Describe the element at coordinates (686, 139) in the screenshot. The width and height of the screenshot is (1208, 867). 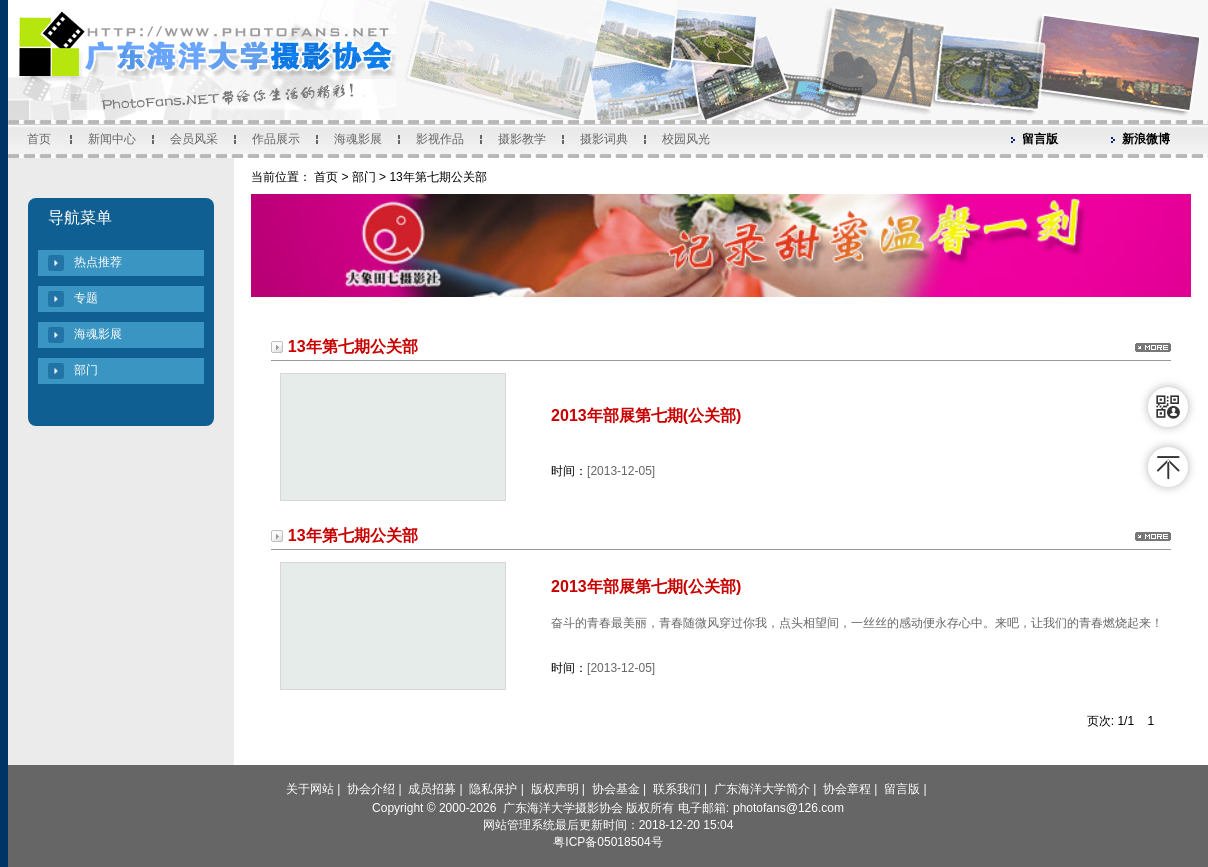
I see `校园风光` at that location.